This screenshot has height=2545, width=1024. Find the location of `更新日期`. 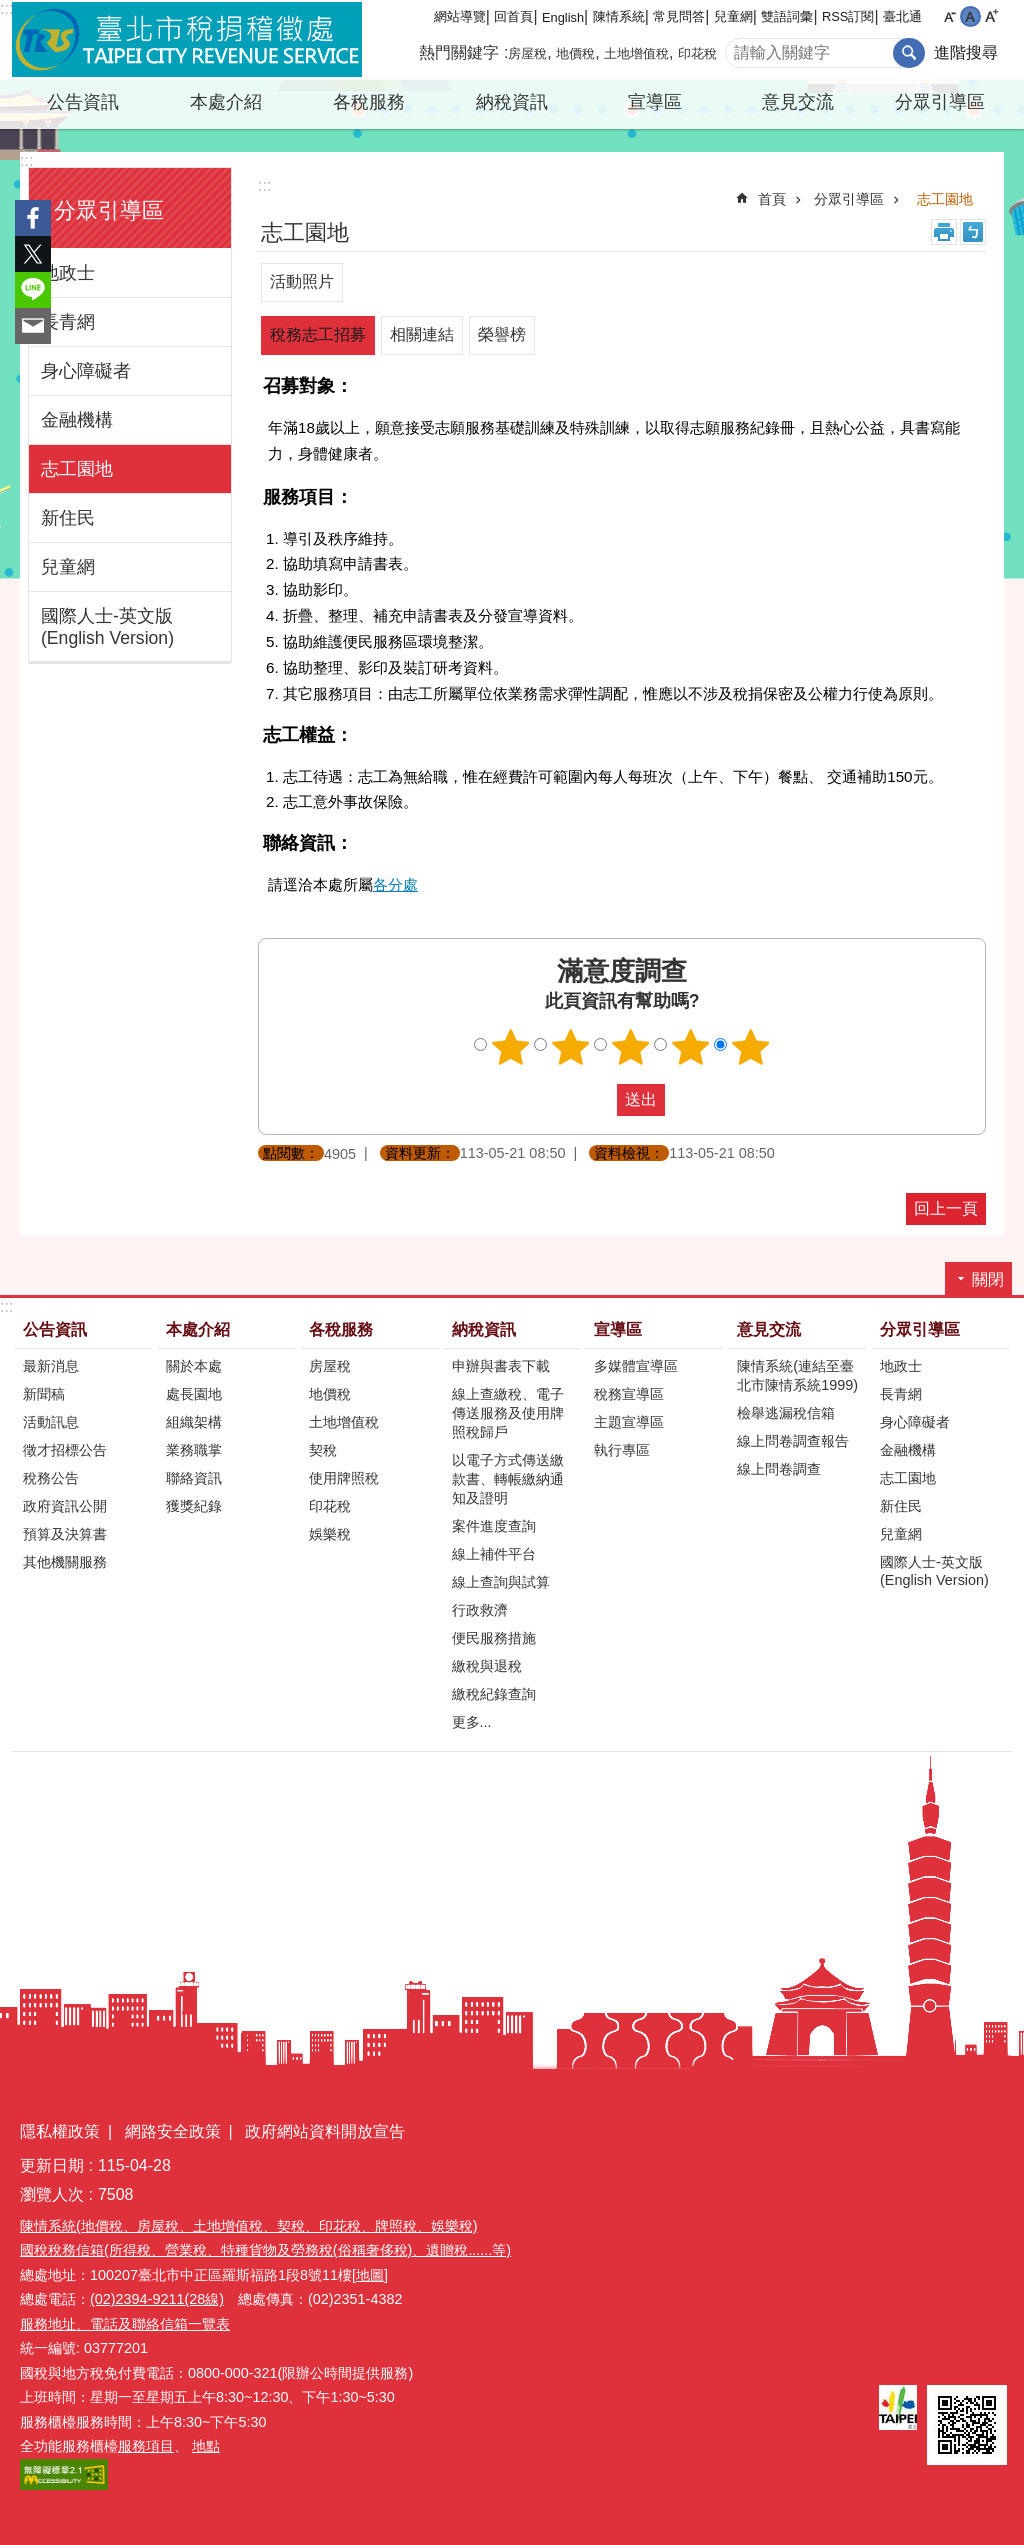

更新日期 is located at coordinates (52, 2165).